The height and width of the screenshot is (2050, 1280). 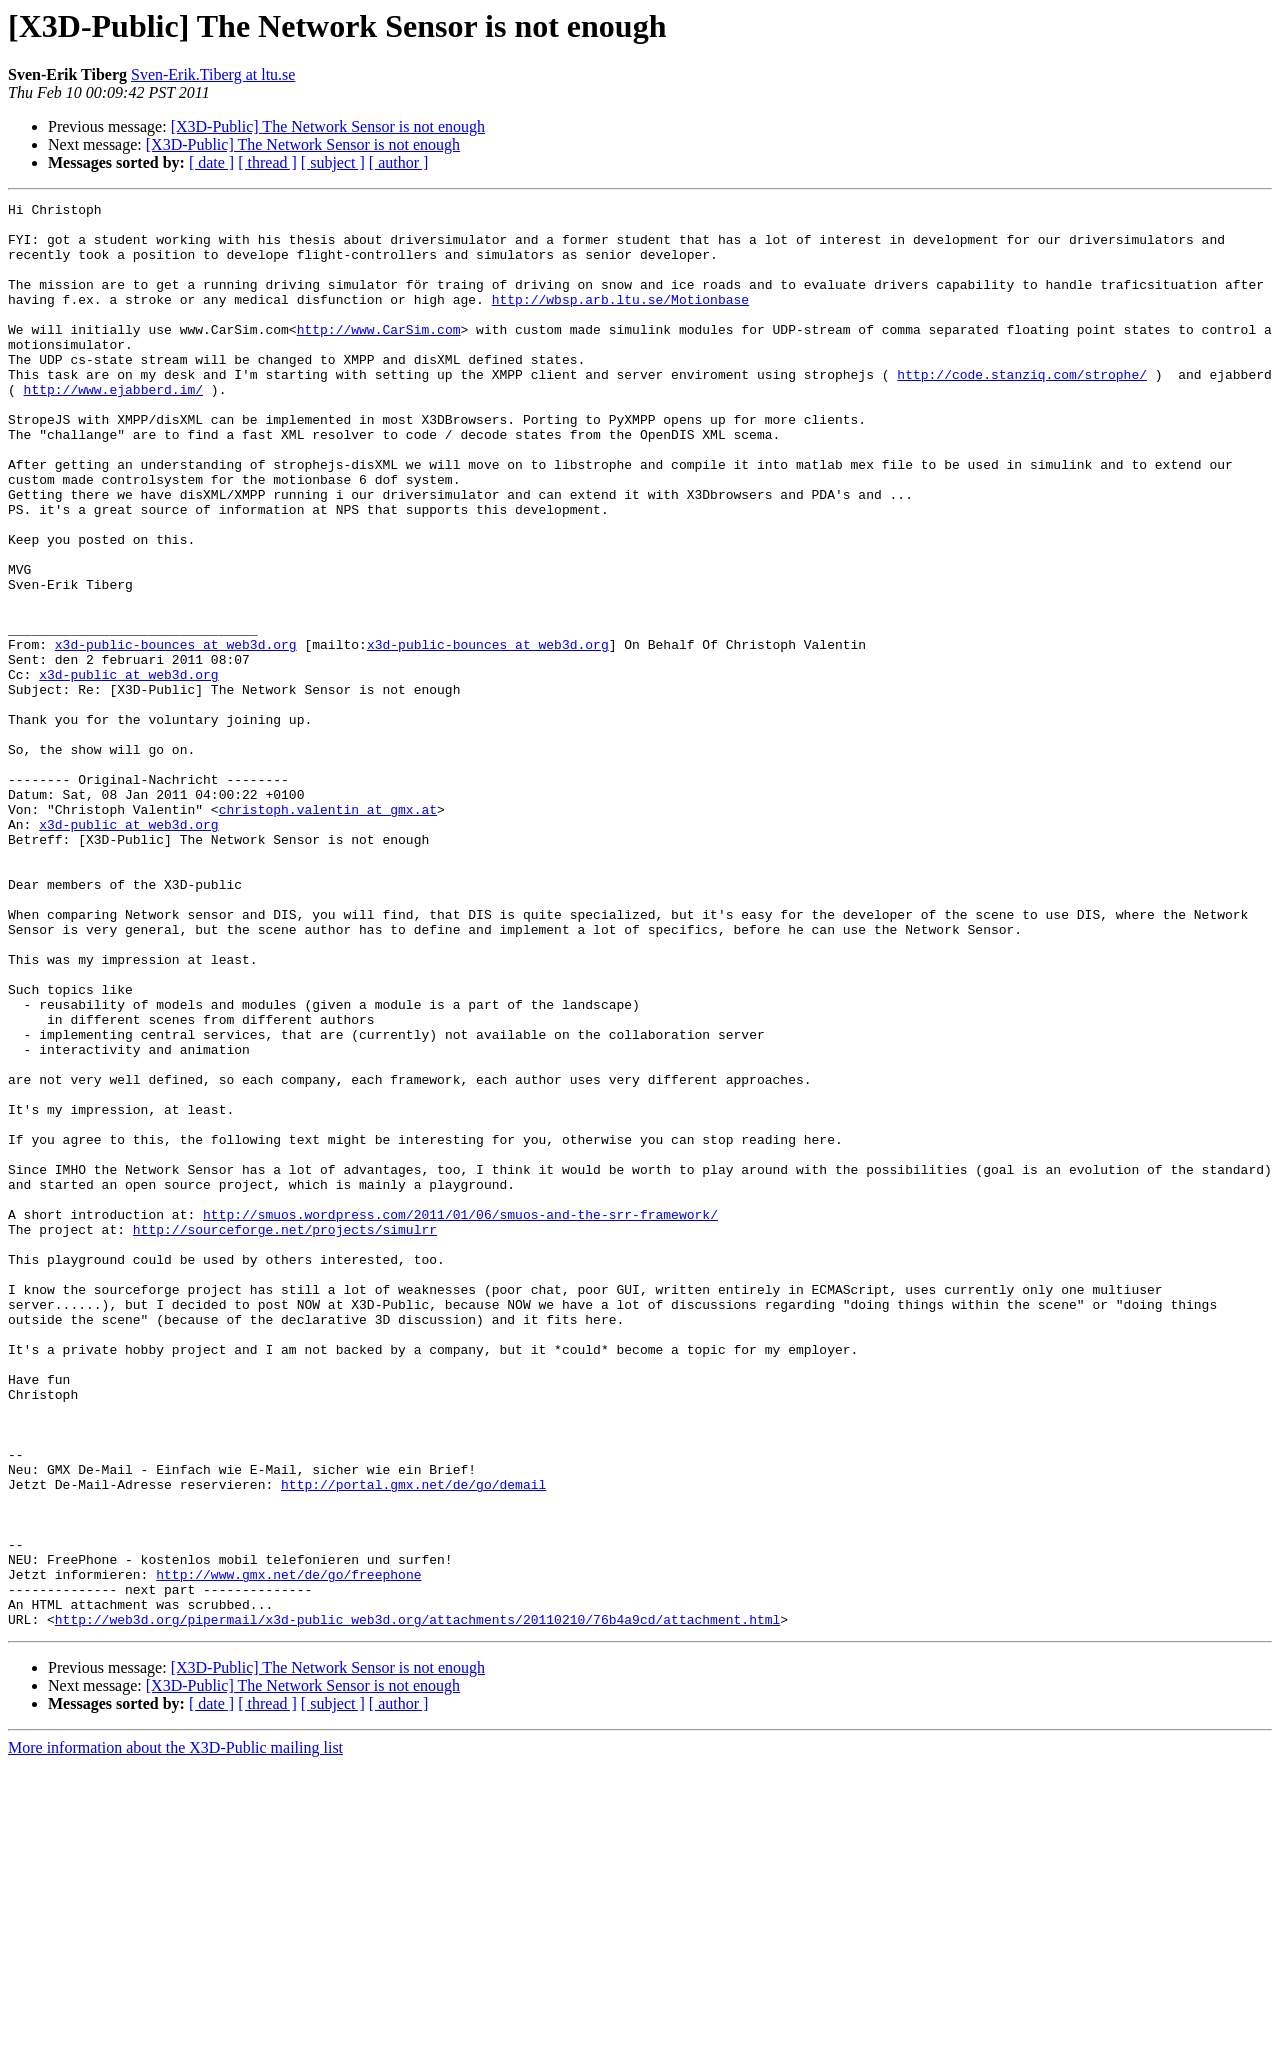 I want to click on x3d-public at web3d.org, so click(x=128, y=770).